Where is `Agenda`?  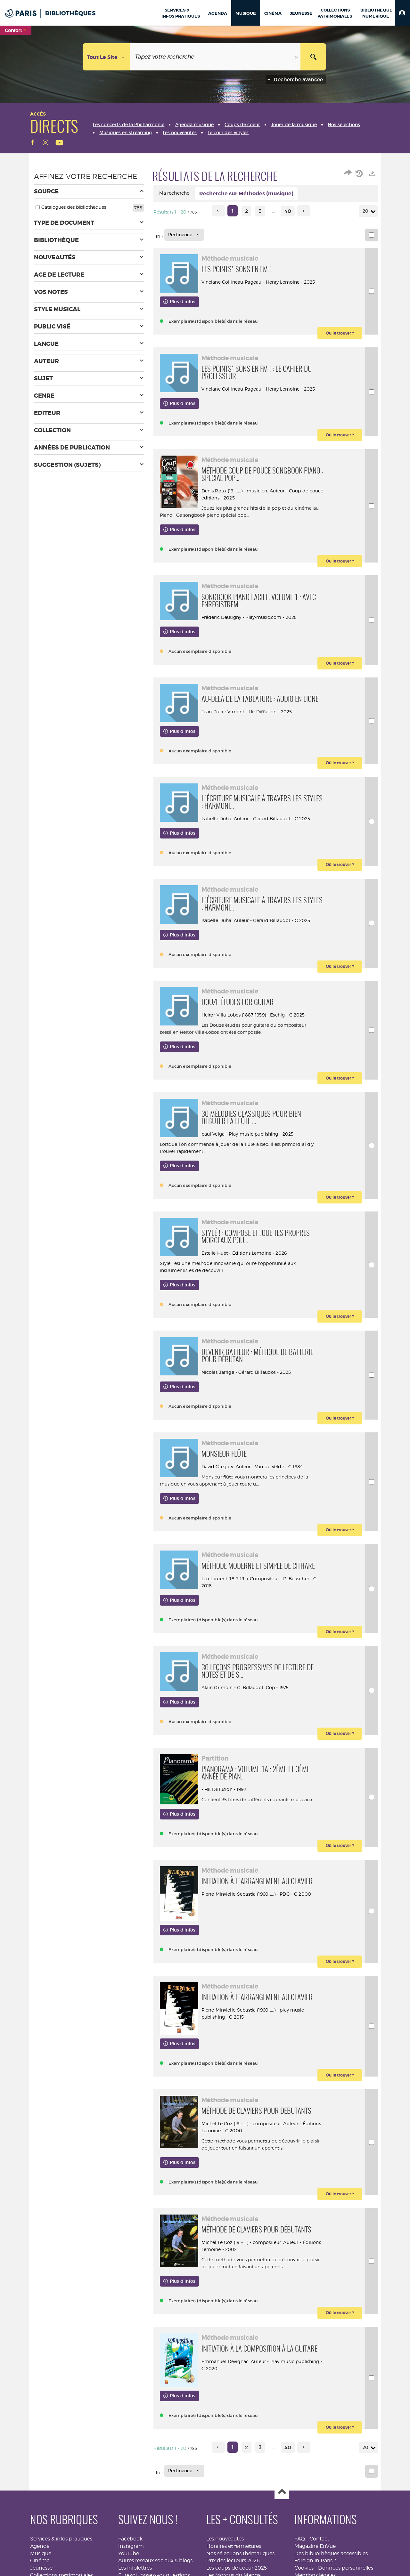
Agenda is located at coordinates (40, 2546).